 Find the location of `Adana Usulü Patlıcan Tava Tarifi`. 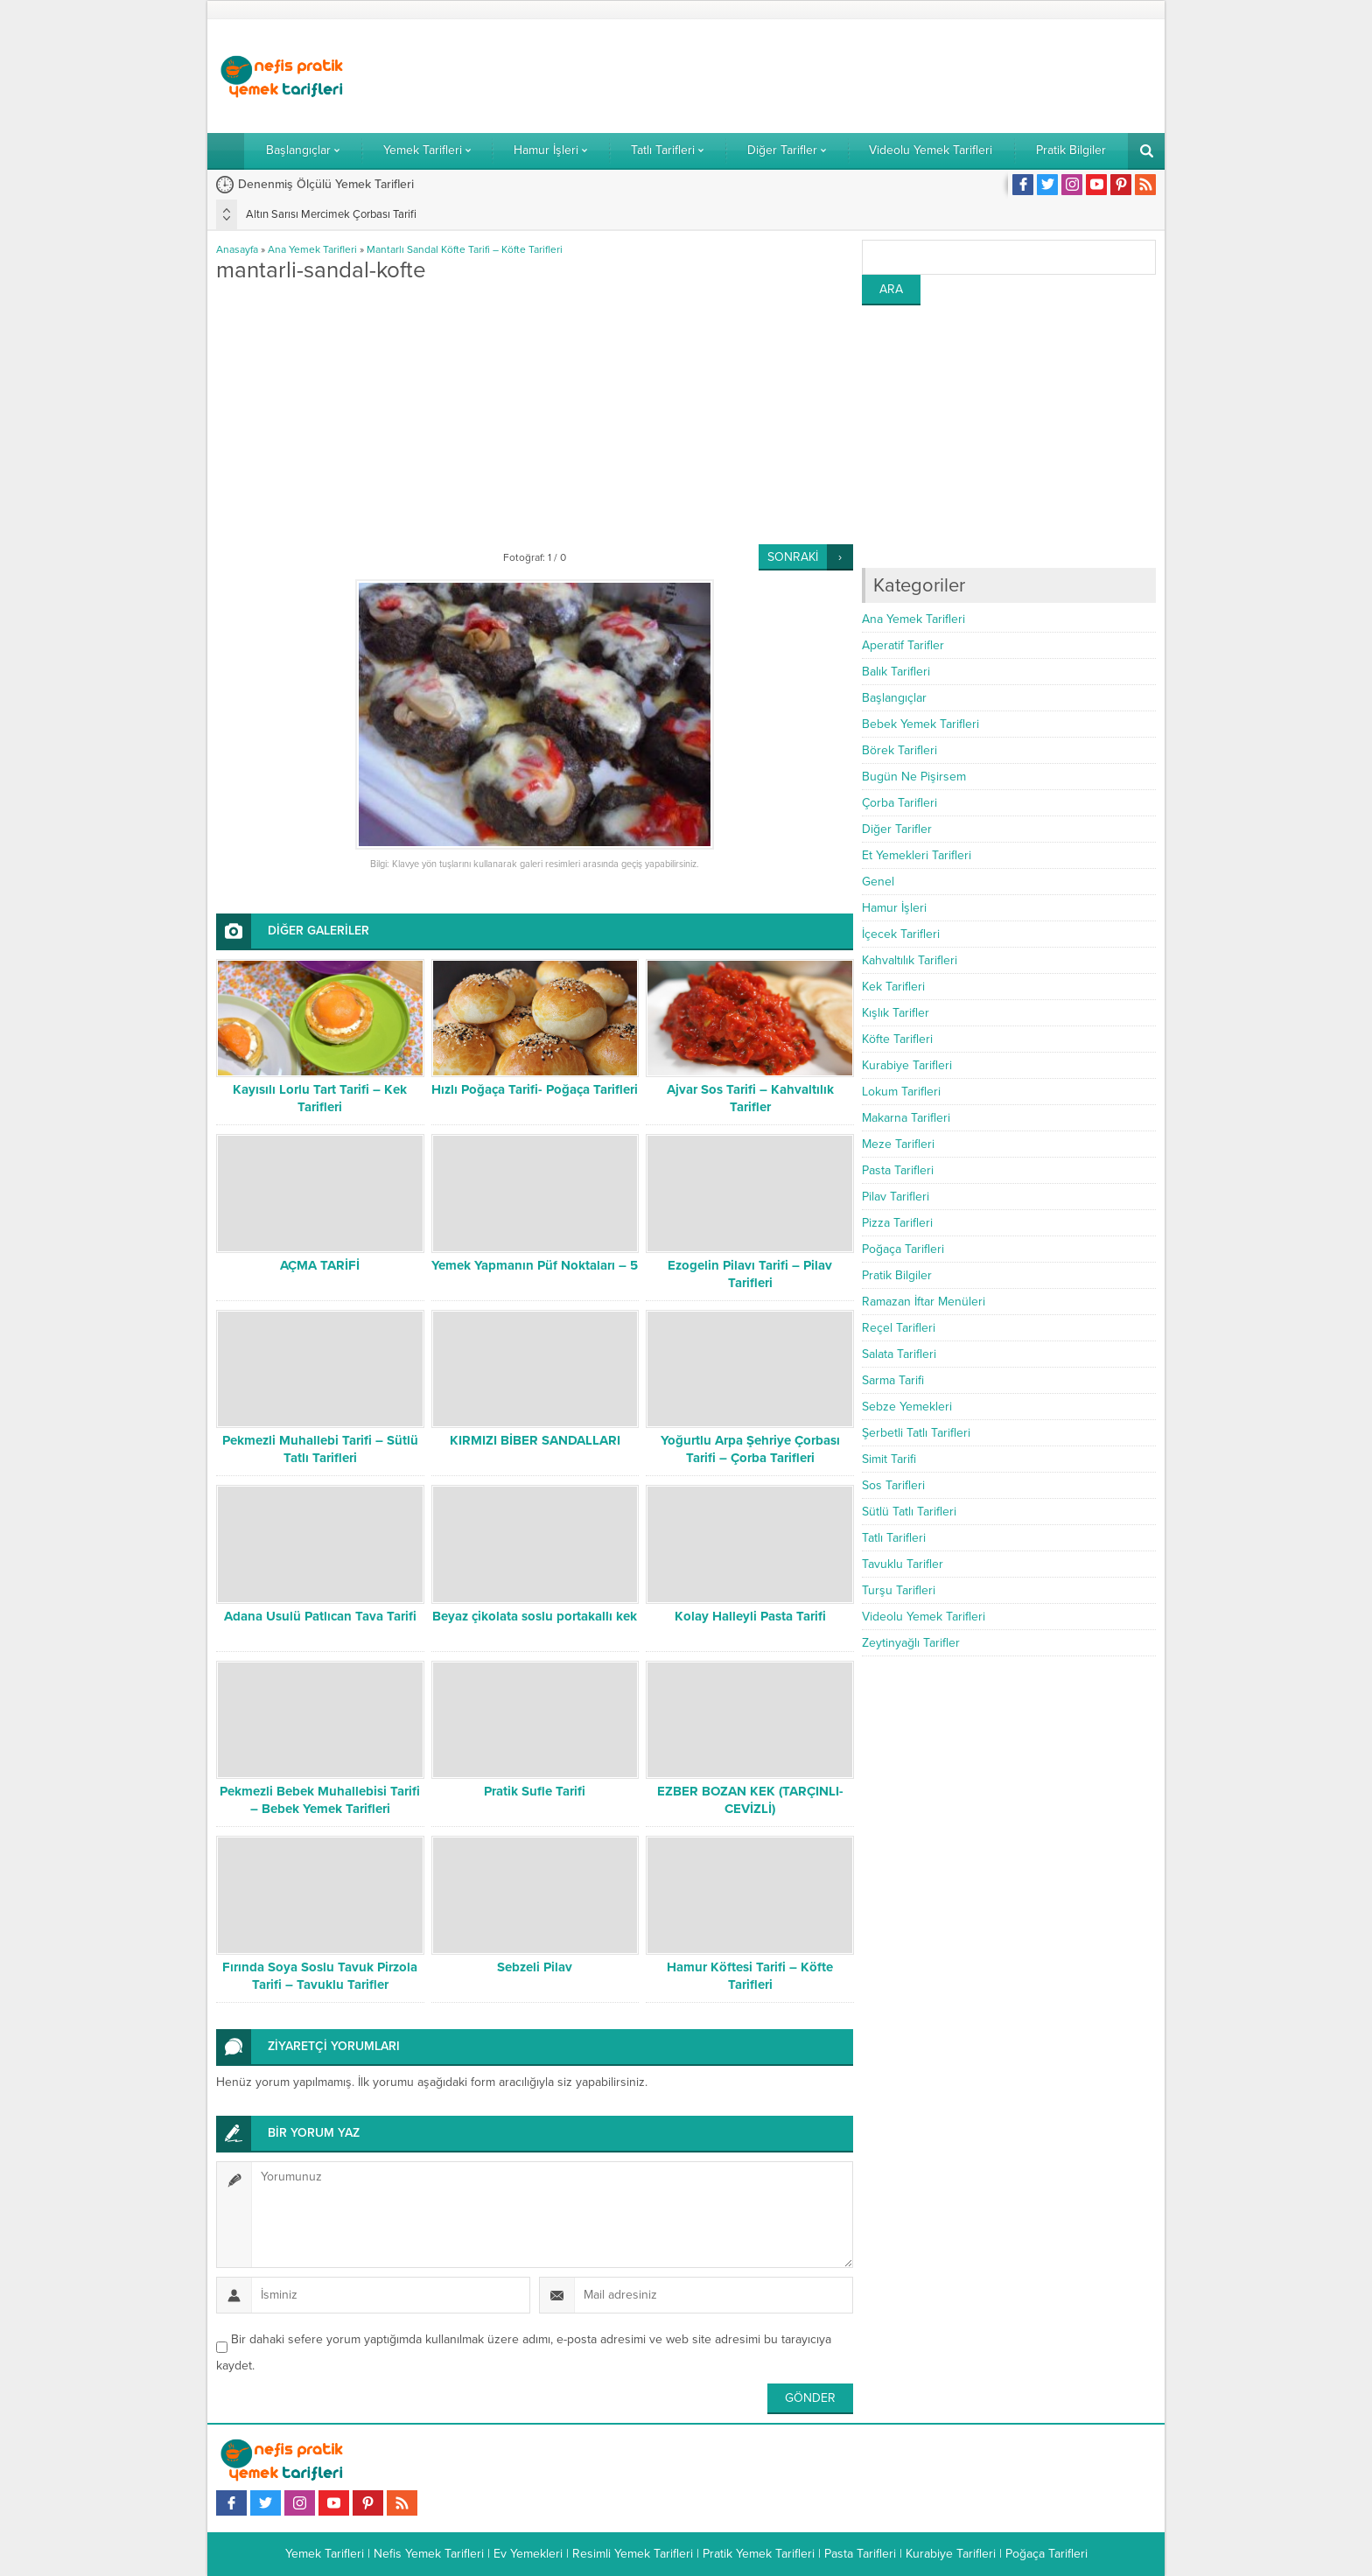

Adana Usulü Patlıcan Tava Tarifi is located at coordinates (320, 1616).